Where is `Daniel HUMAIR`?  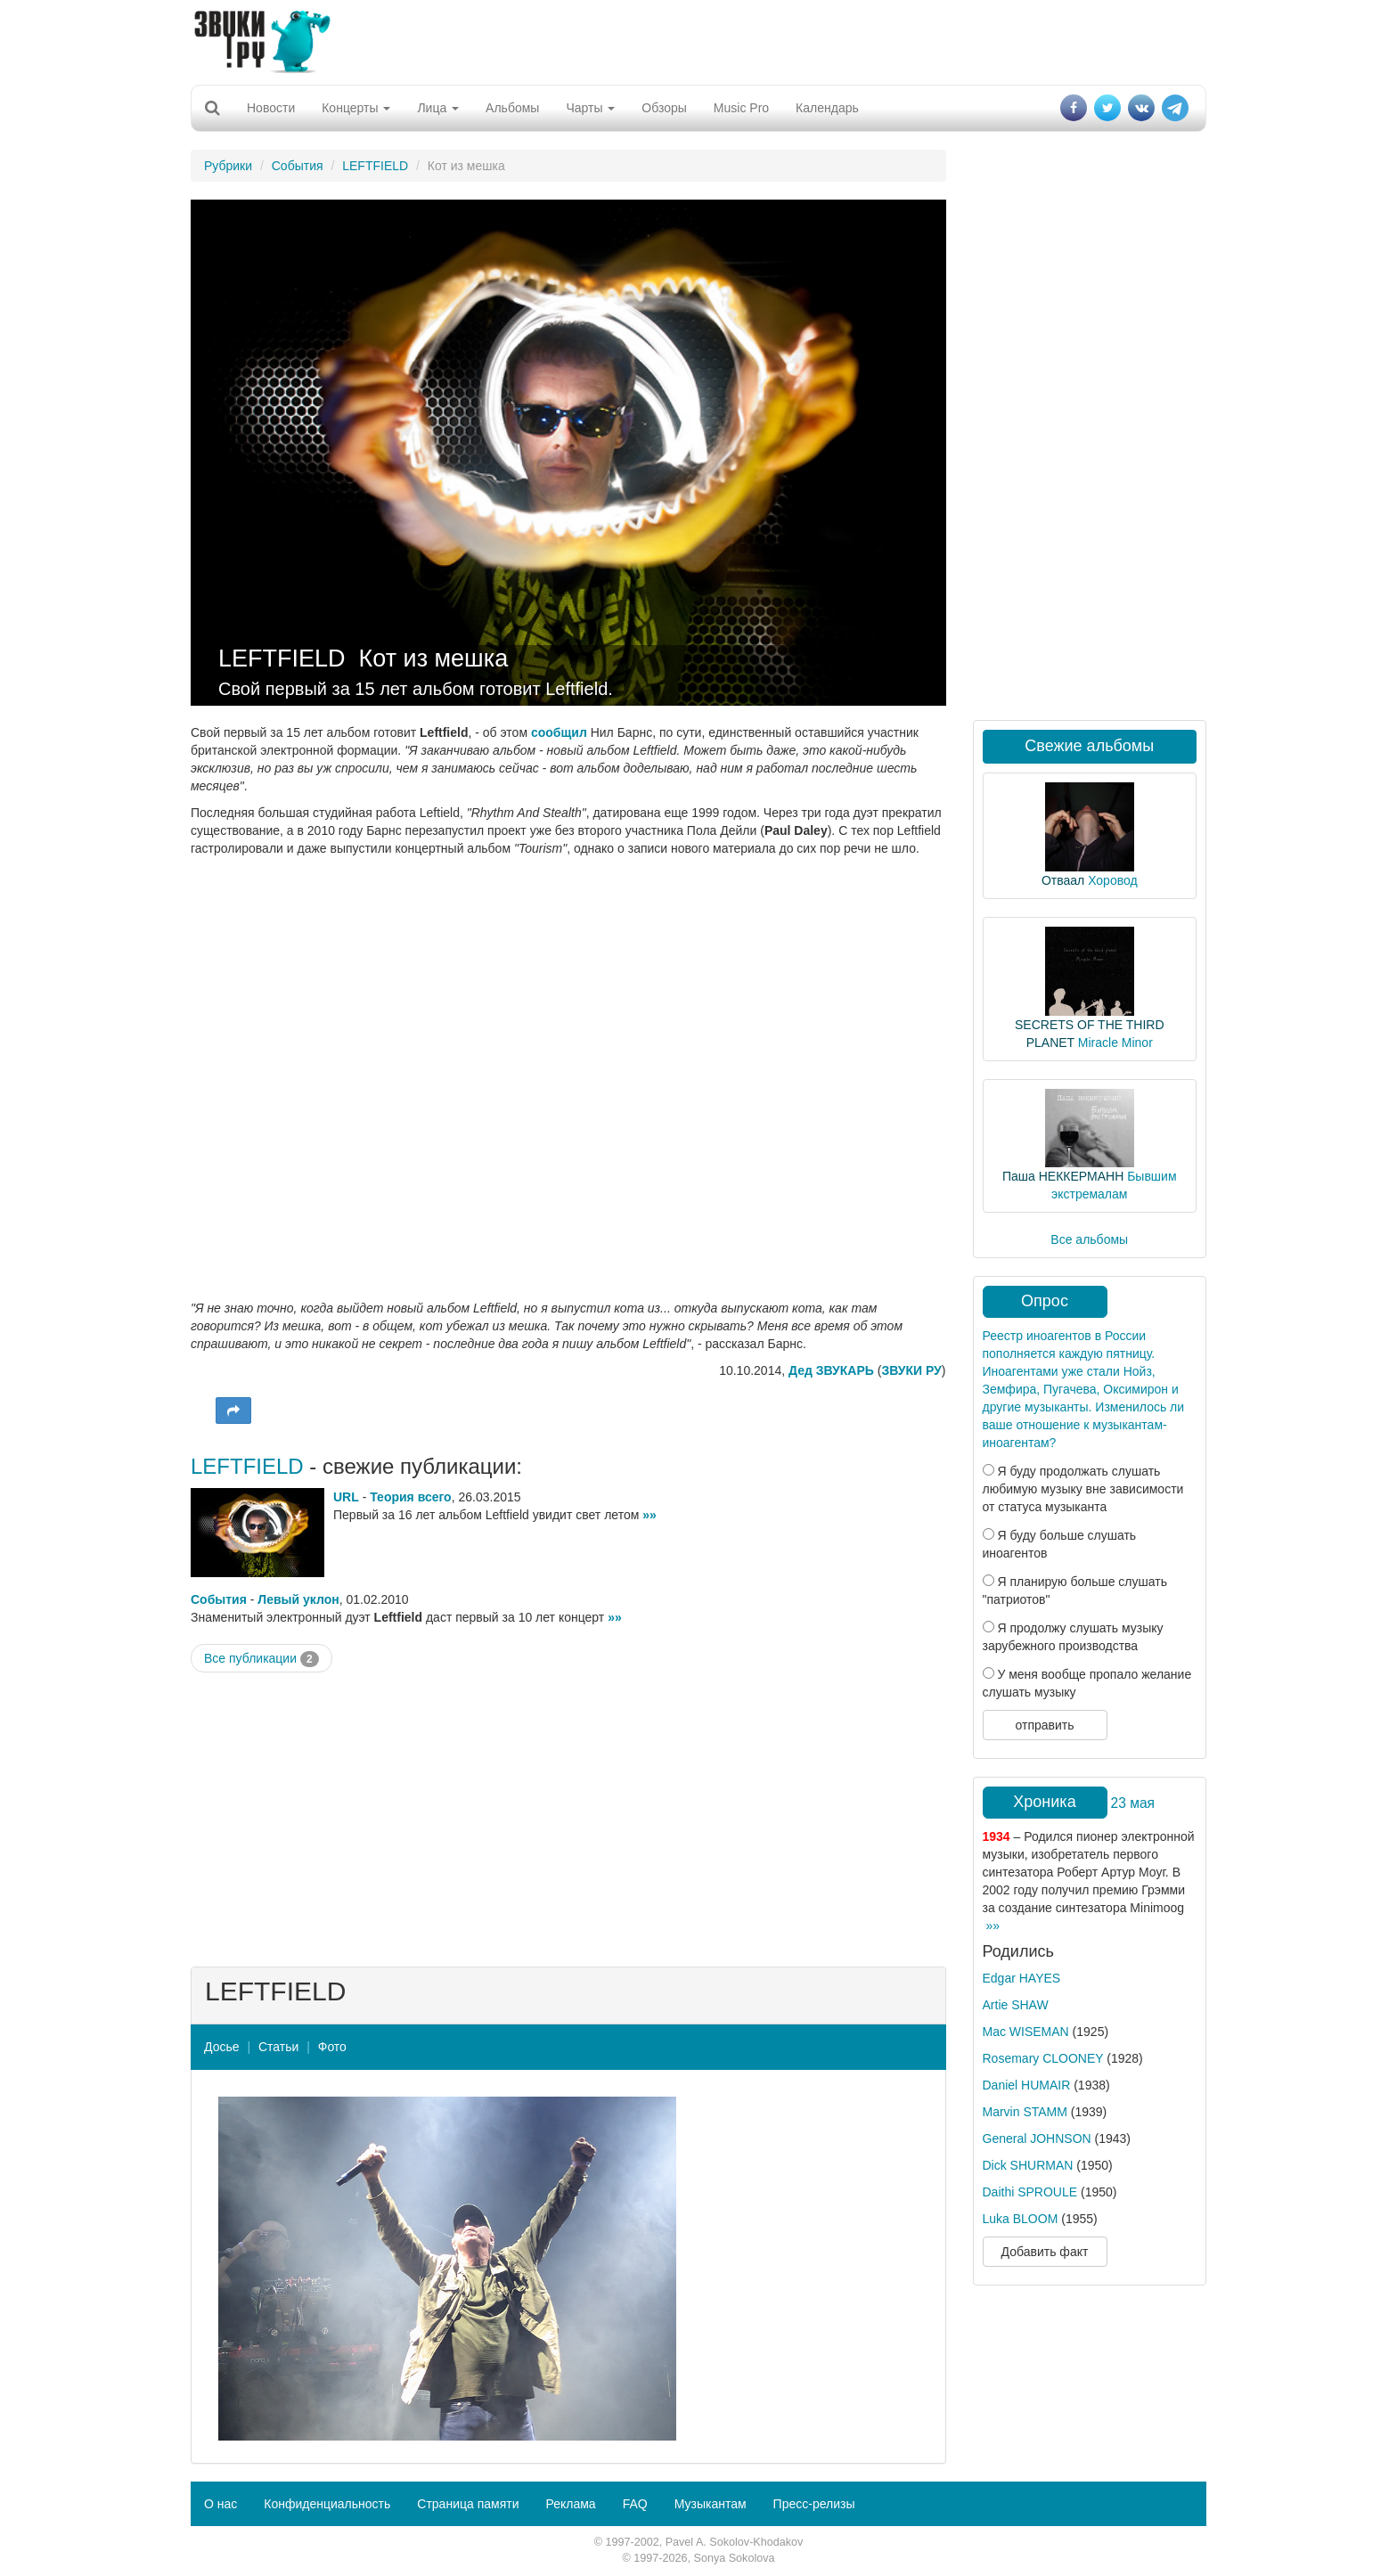
Daniel HUMAIR is located at coordinates (1027, 2085).